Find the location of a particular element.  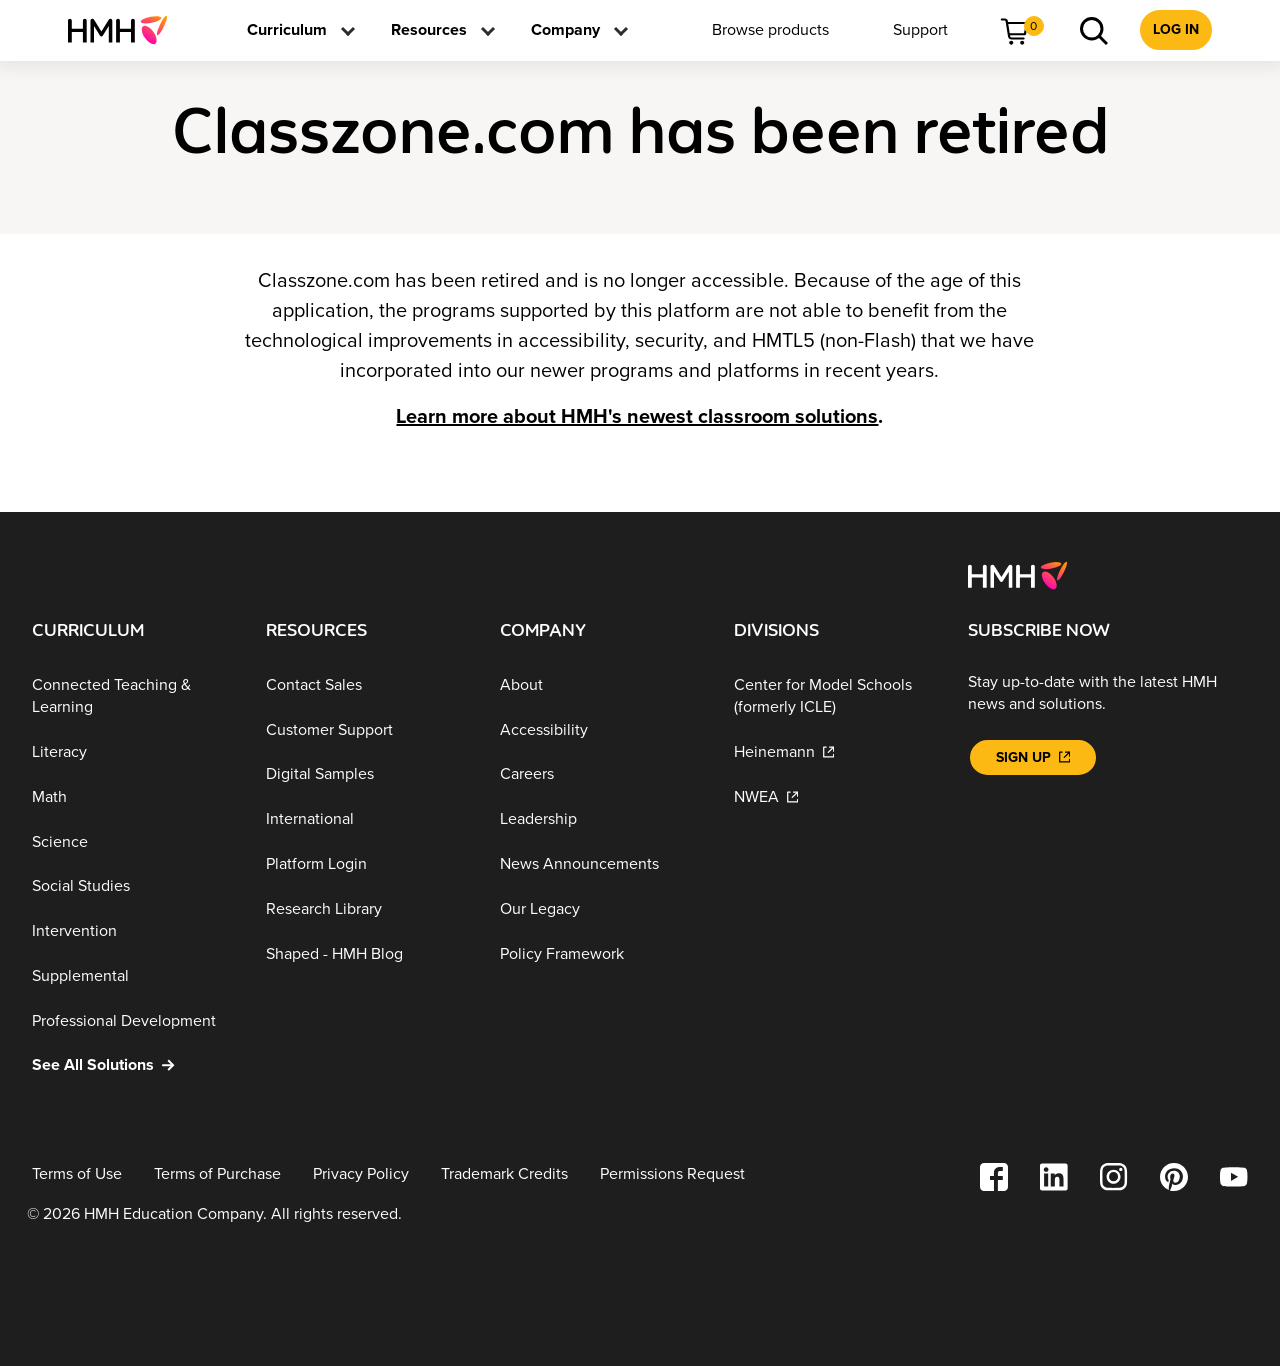

[Sign Up] is located at coordinates (1033, 757).